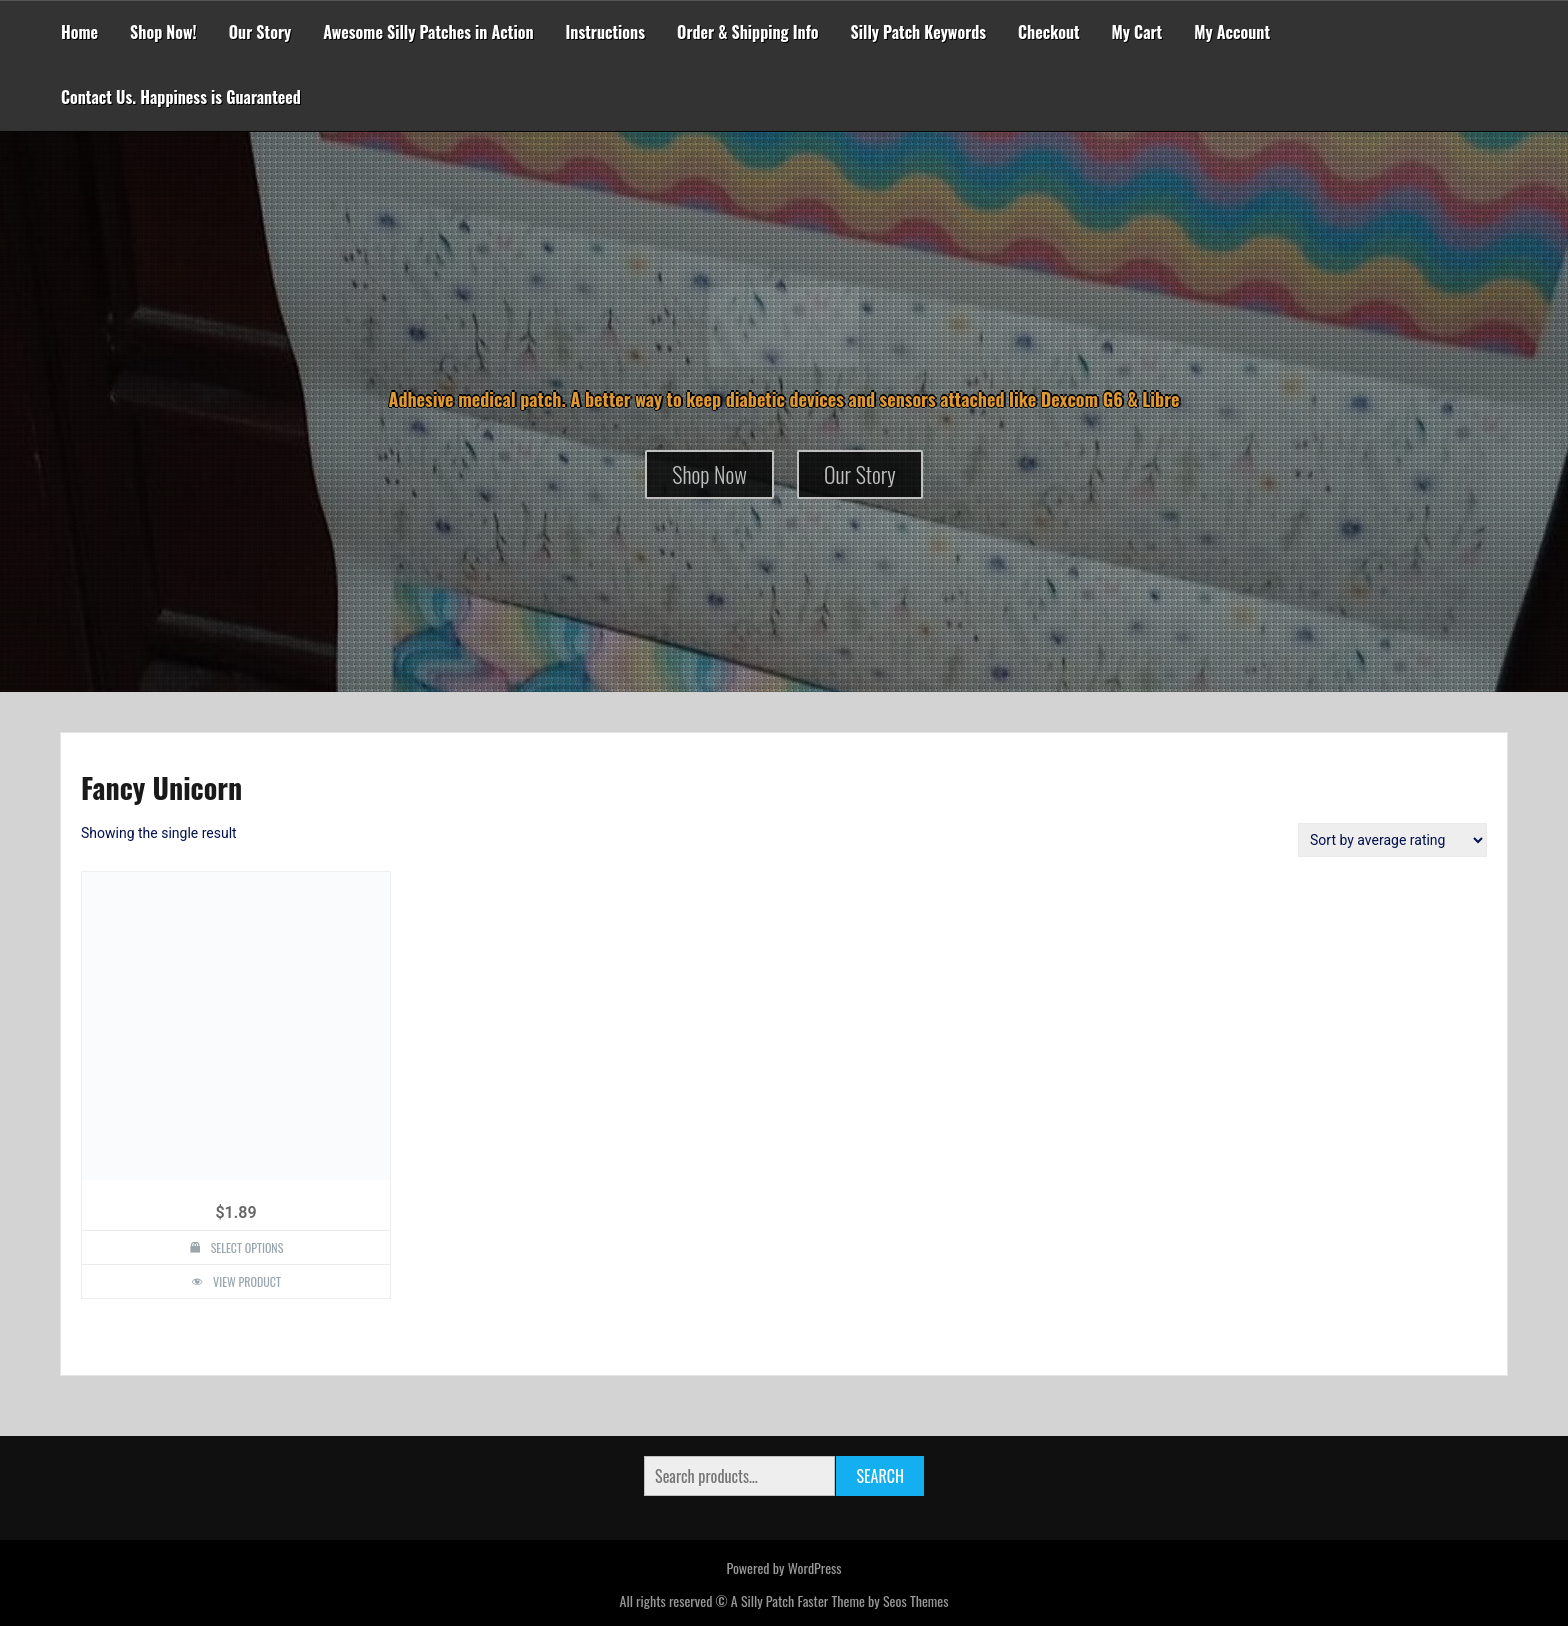 The width and height of the screenshot is (1568, 1626). I want to click on View Product, so click(247, 1281).